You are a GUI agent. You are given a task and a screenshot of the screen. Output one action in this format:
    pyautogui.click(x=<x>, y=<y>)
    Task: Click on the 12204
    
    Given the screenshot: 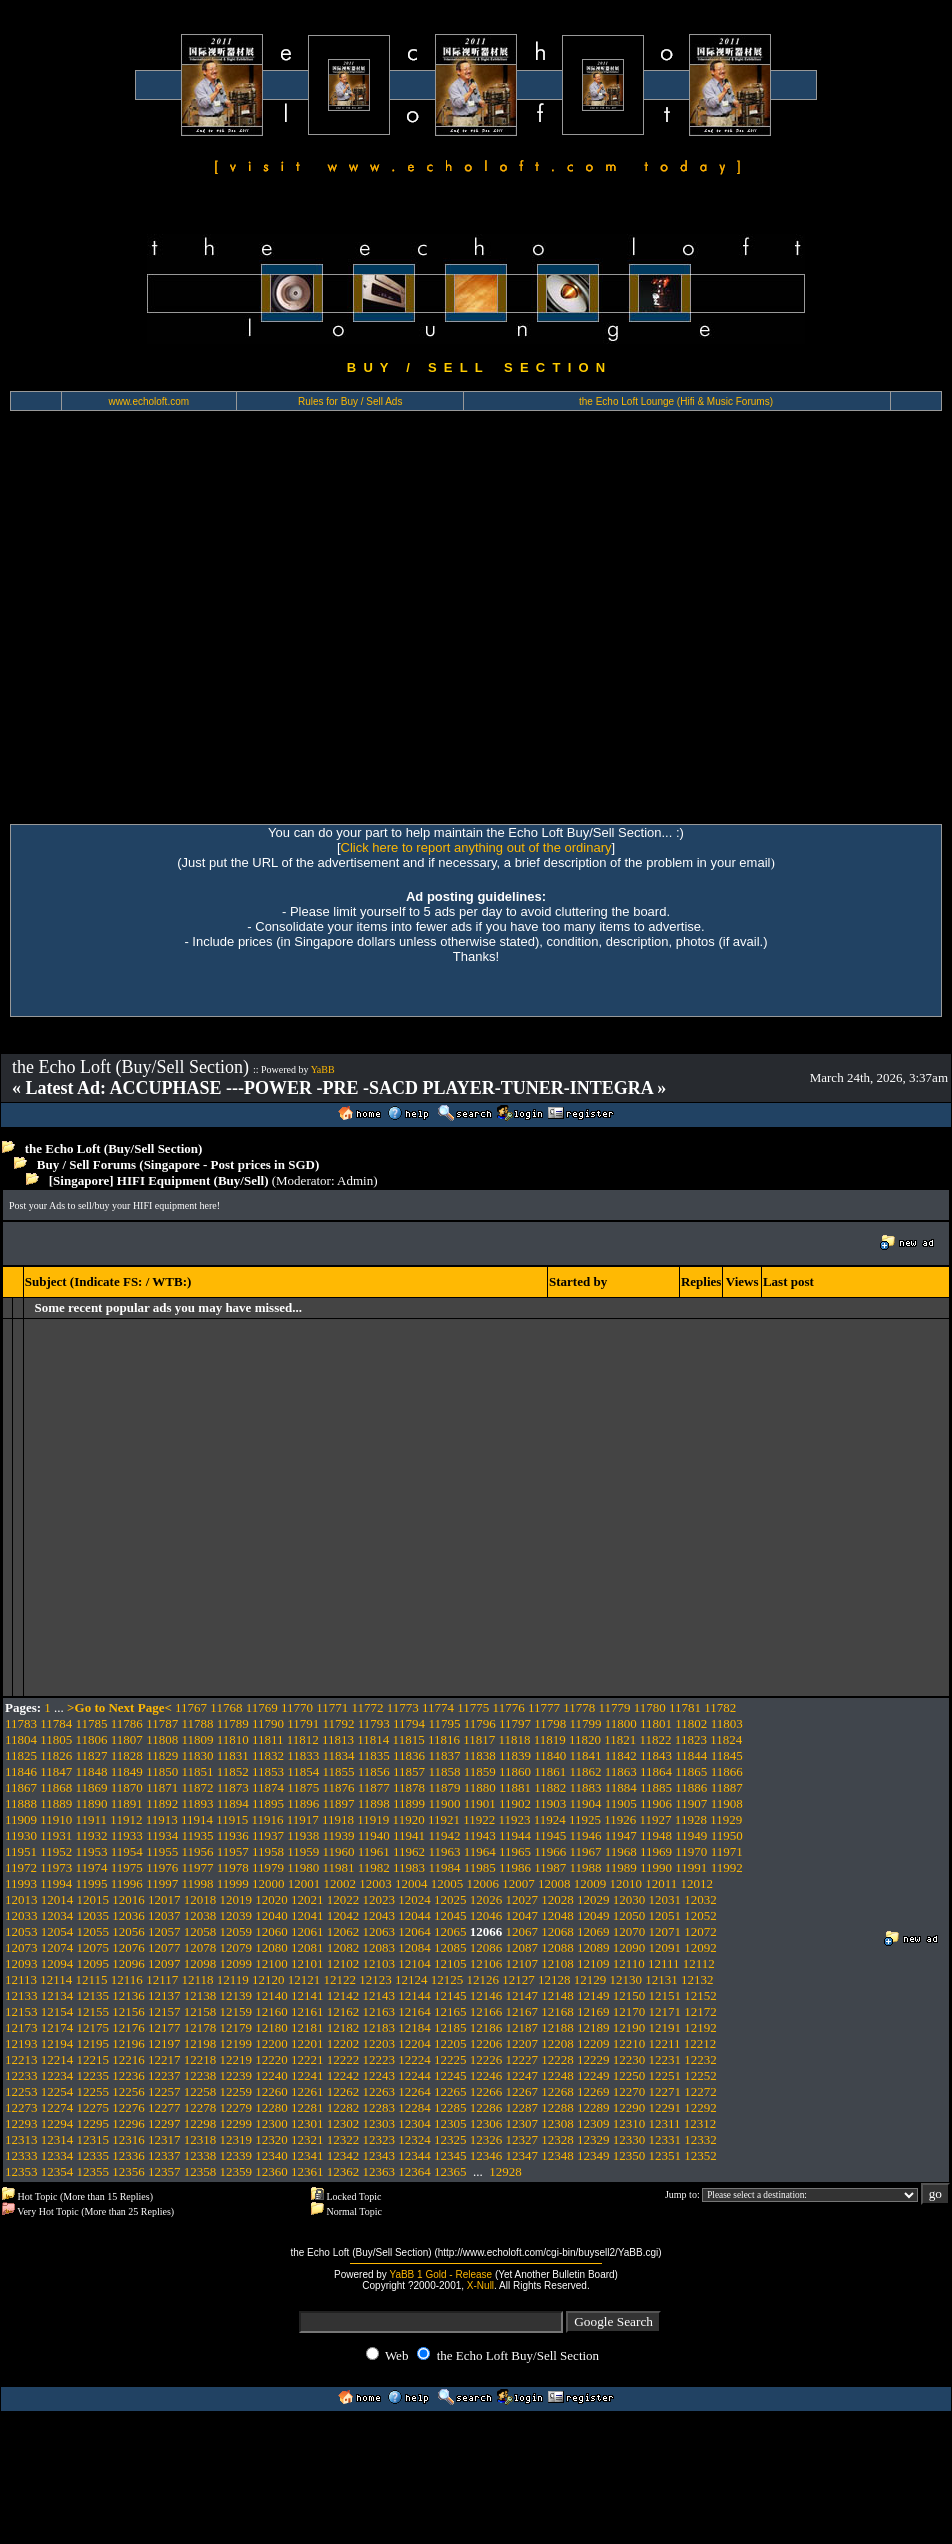 What is the action you would take?
    pyautogui.click(x=414, y=2043)
    